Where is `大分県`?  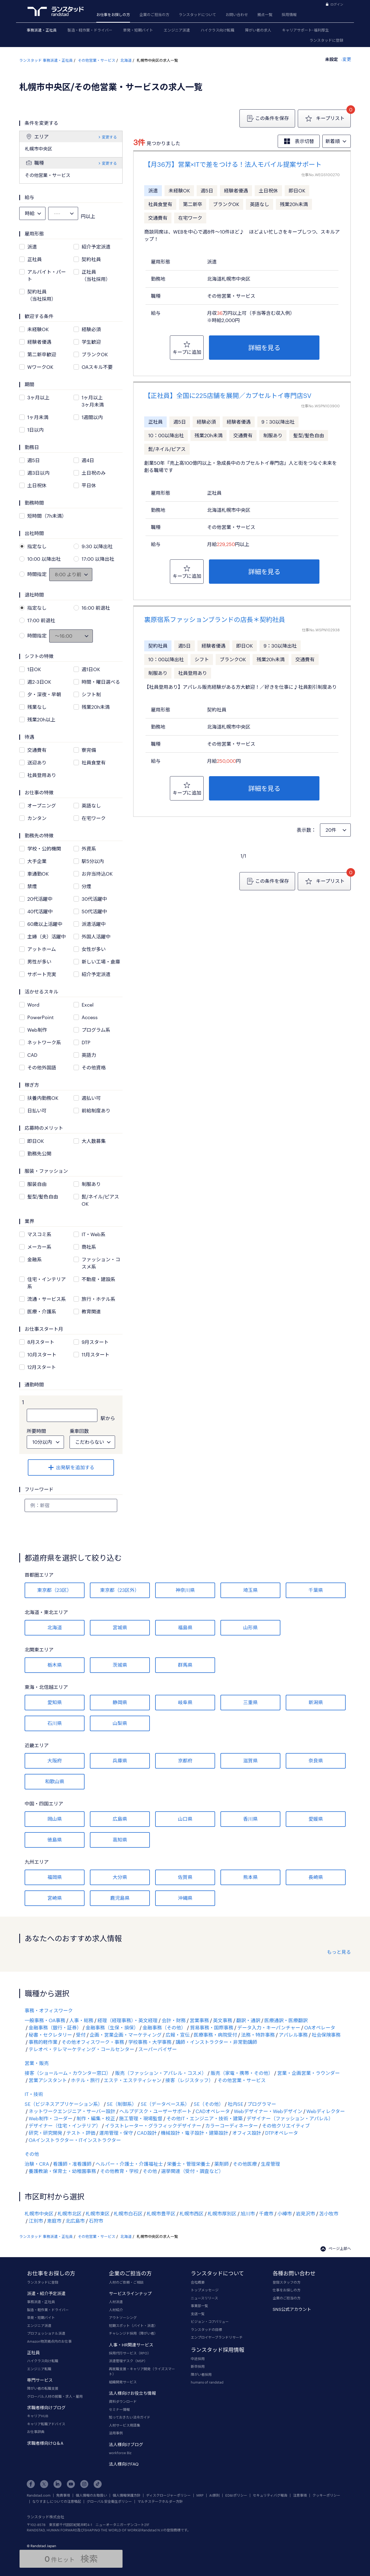 大分県 is located at coordinates (120, 1877).